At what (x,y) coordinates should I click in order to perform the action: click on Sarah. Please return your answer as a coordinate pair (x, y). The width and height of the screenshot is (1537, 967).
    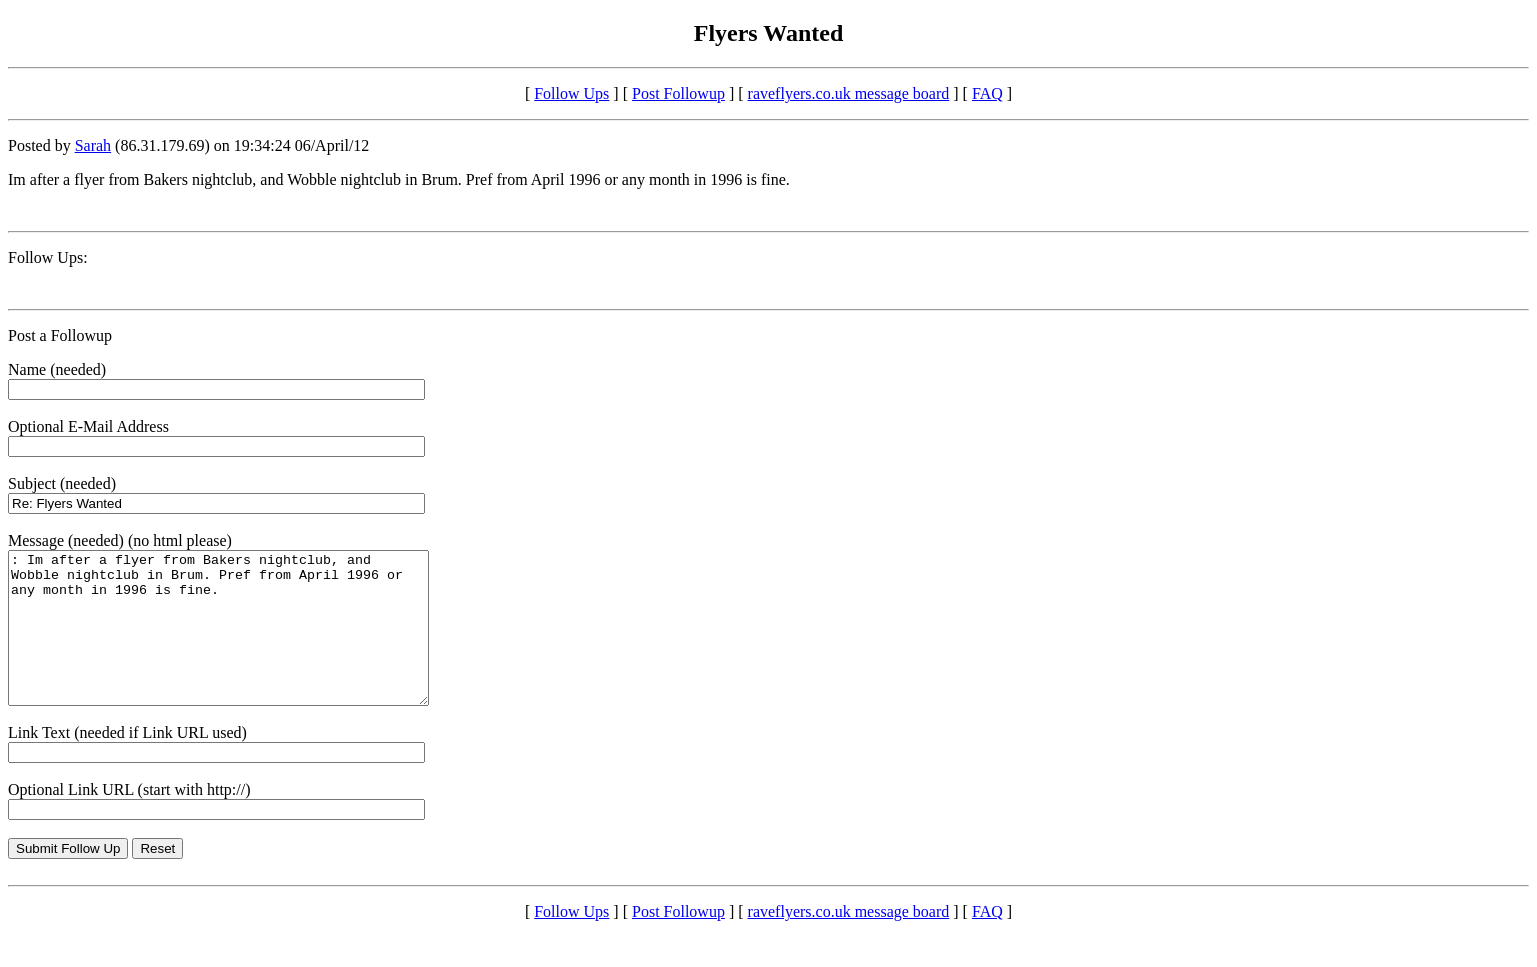
    Looking at the image, I should click on (93, 145).